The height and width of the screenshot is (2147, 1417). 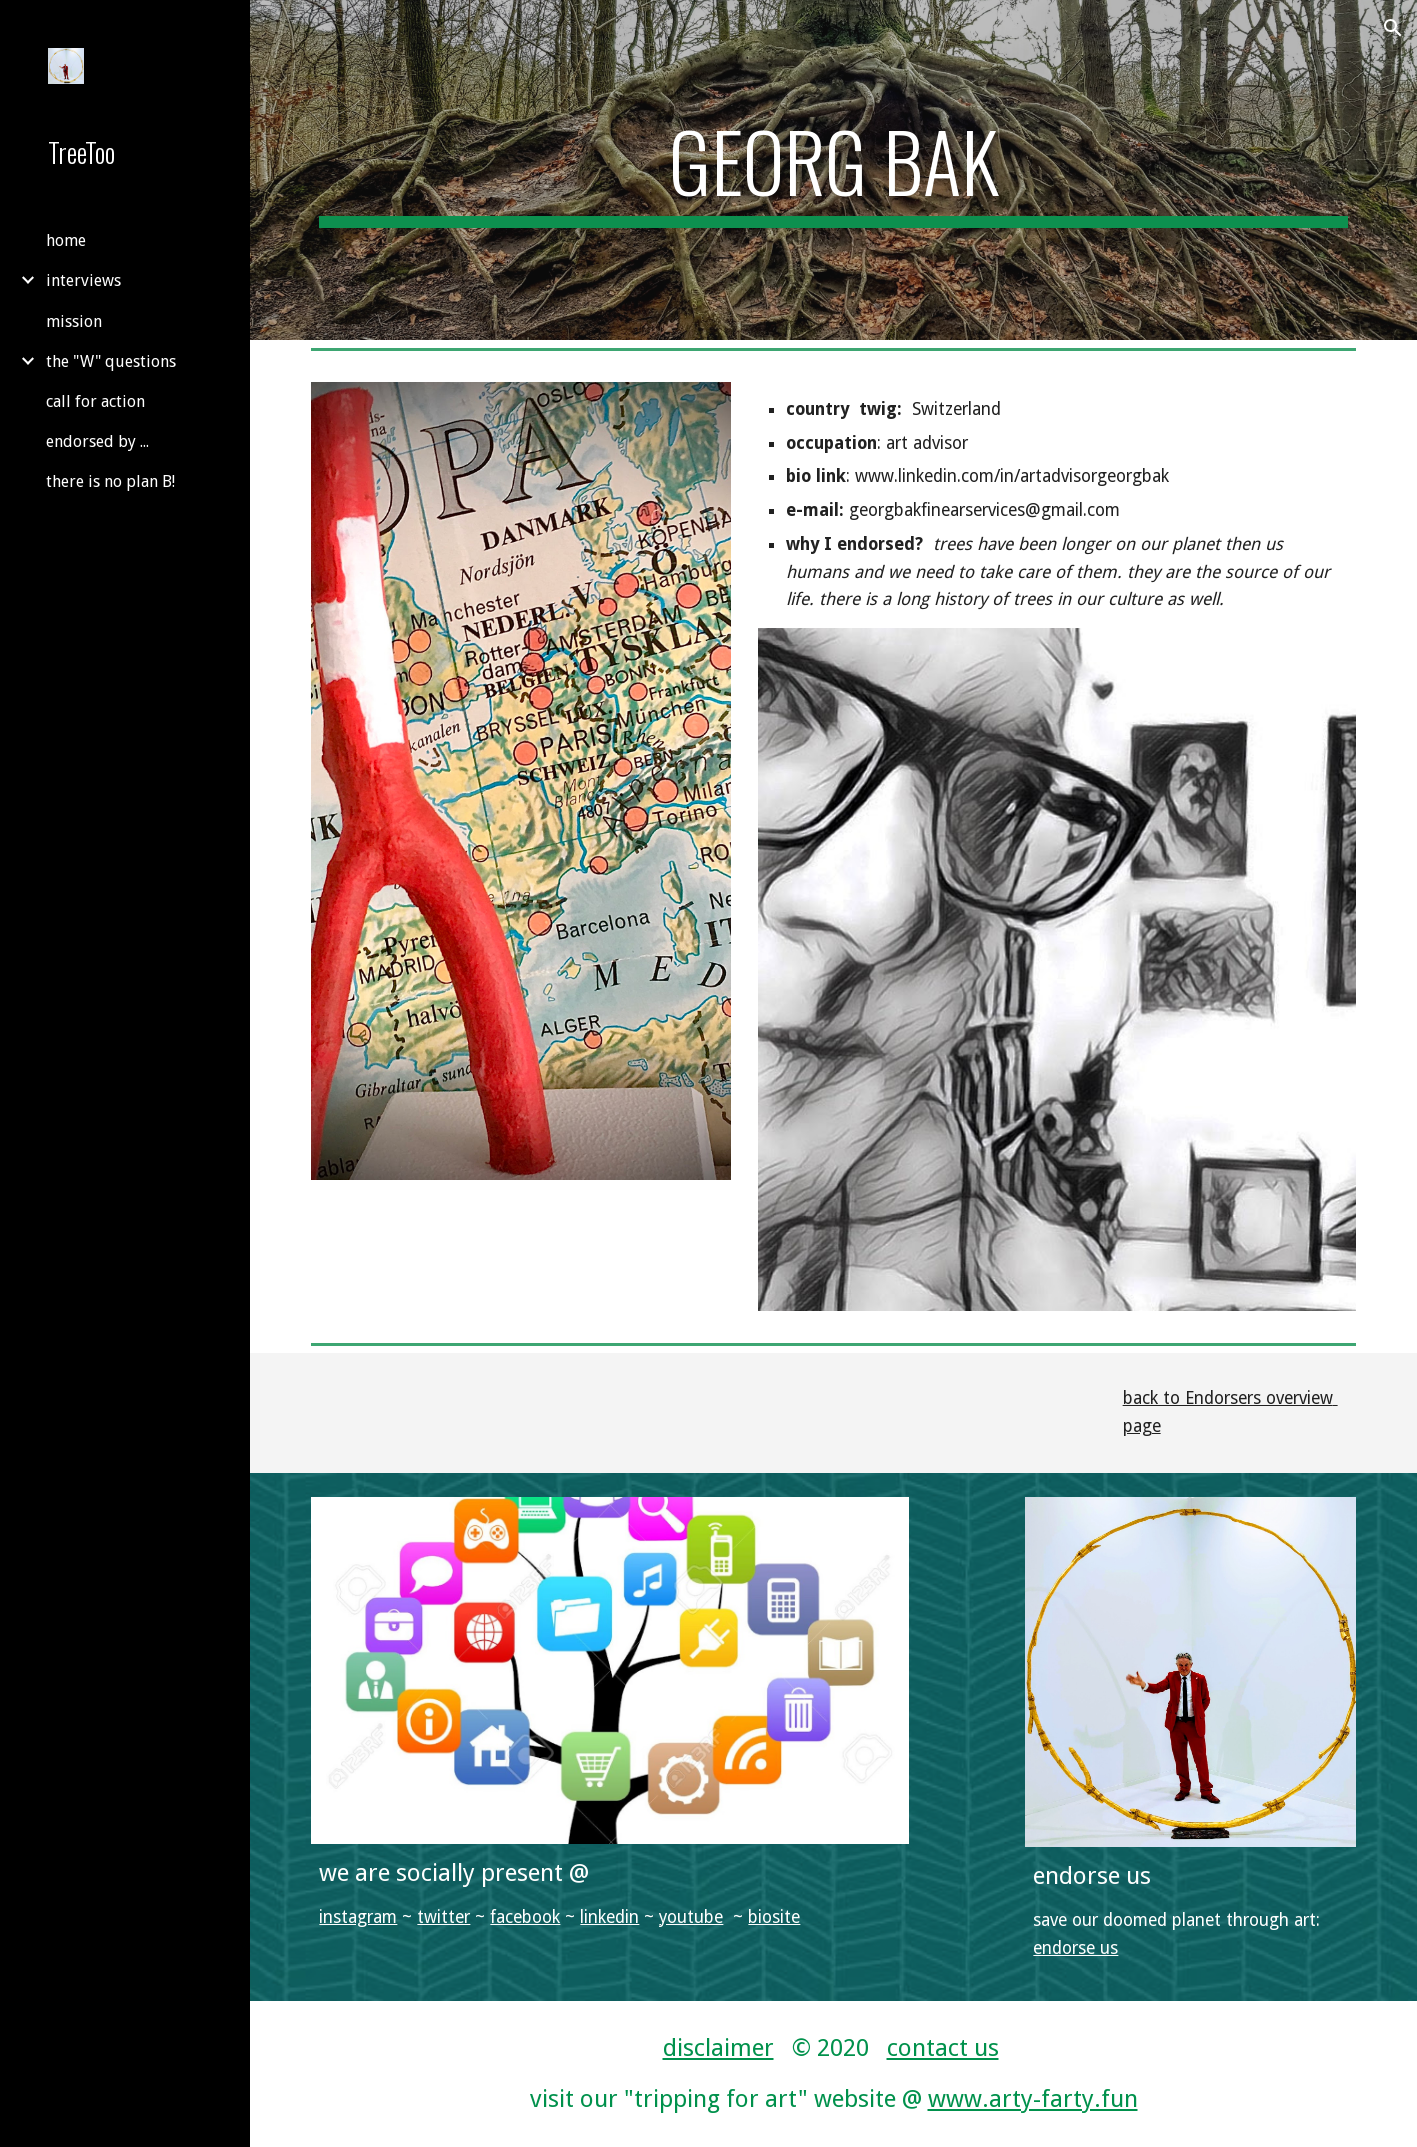 What do you see at coordinates (833, 170) in the screenshot?
I see `[main]` at bounding box center [833, 170].